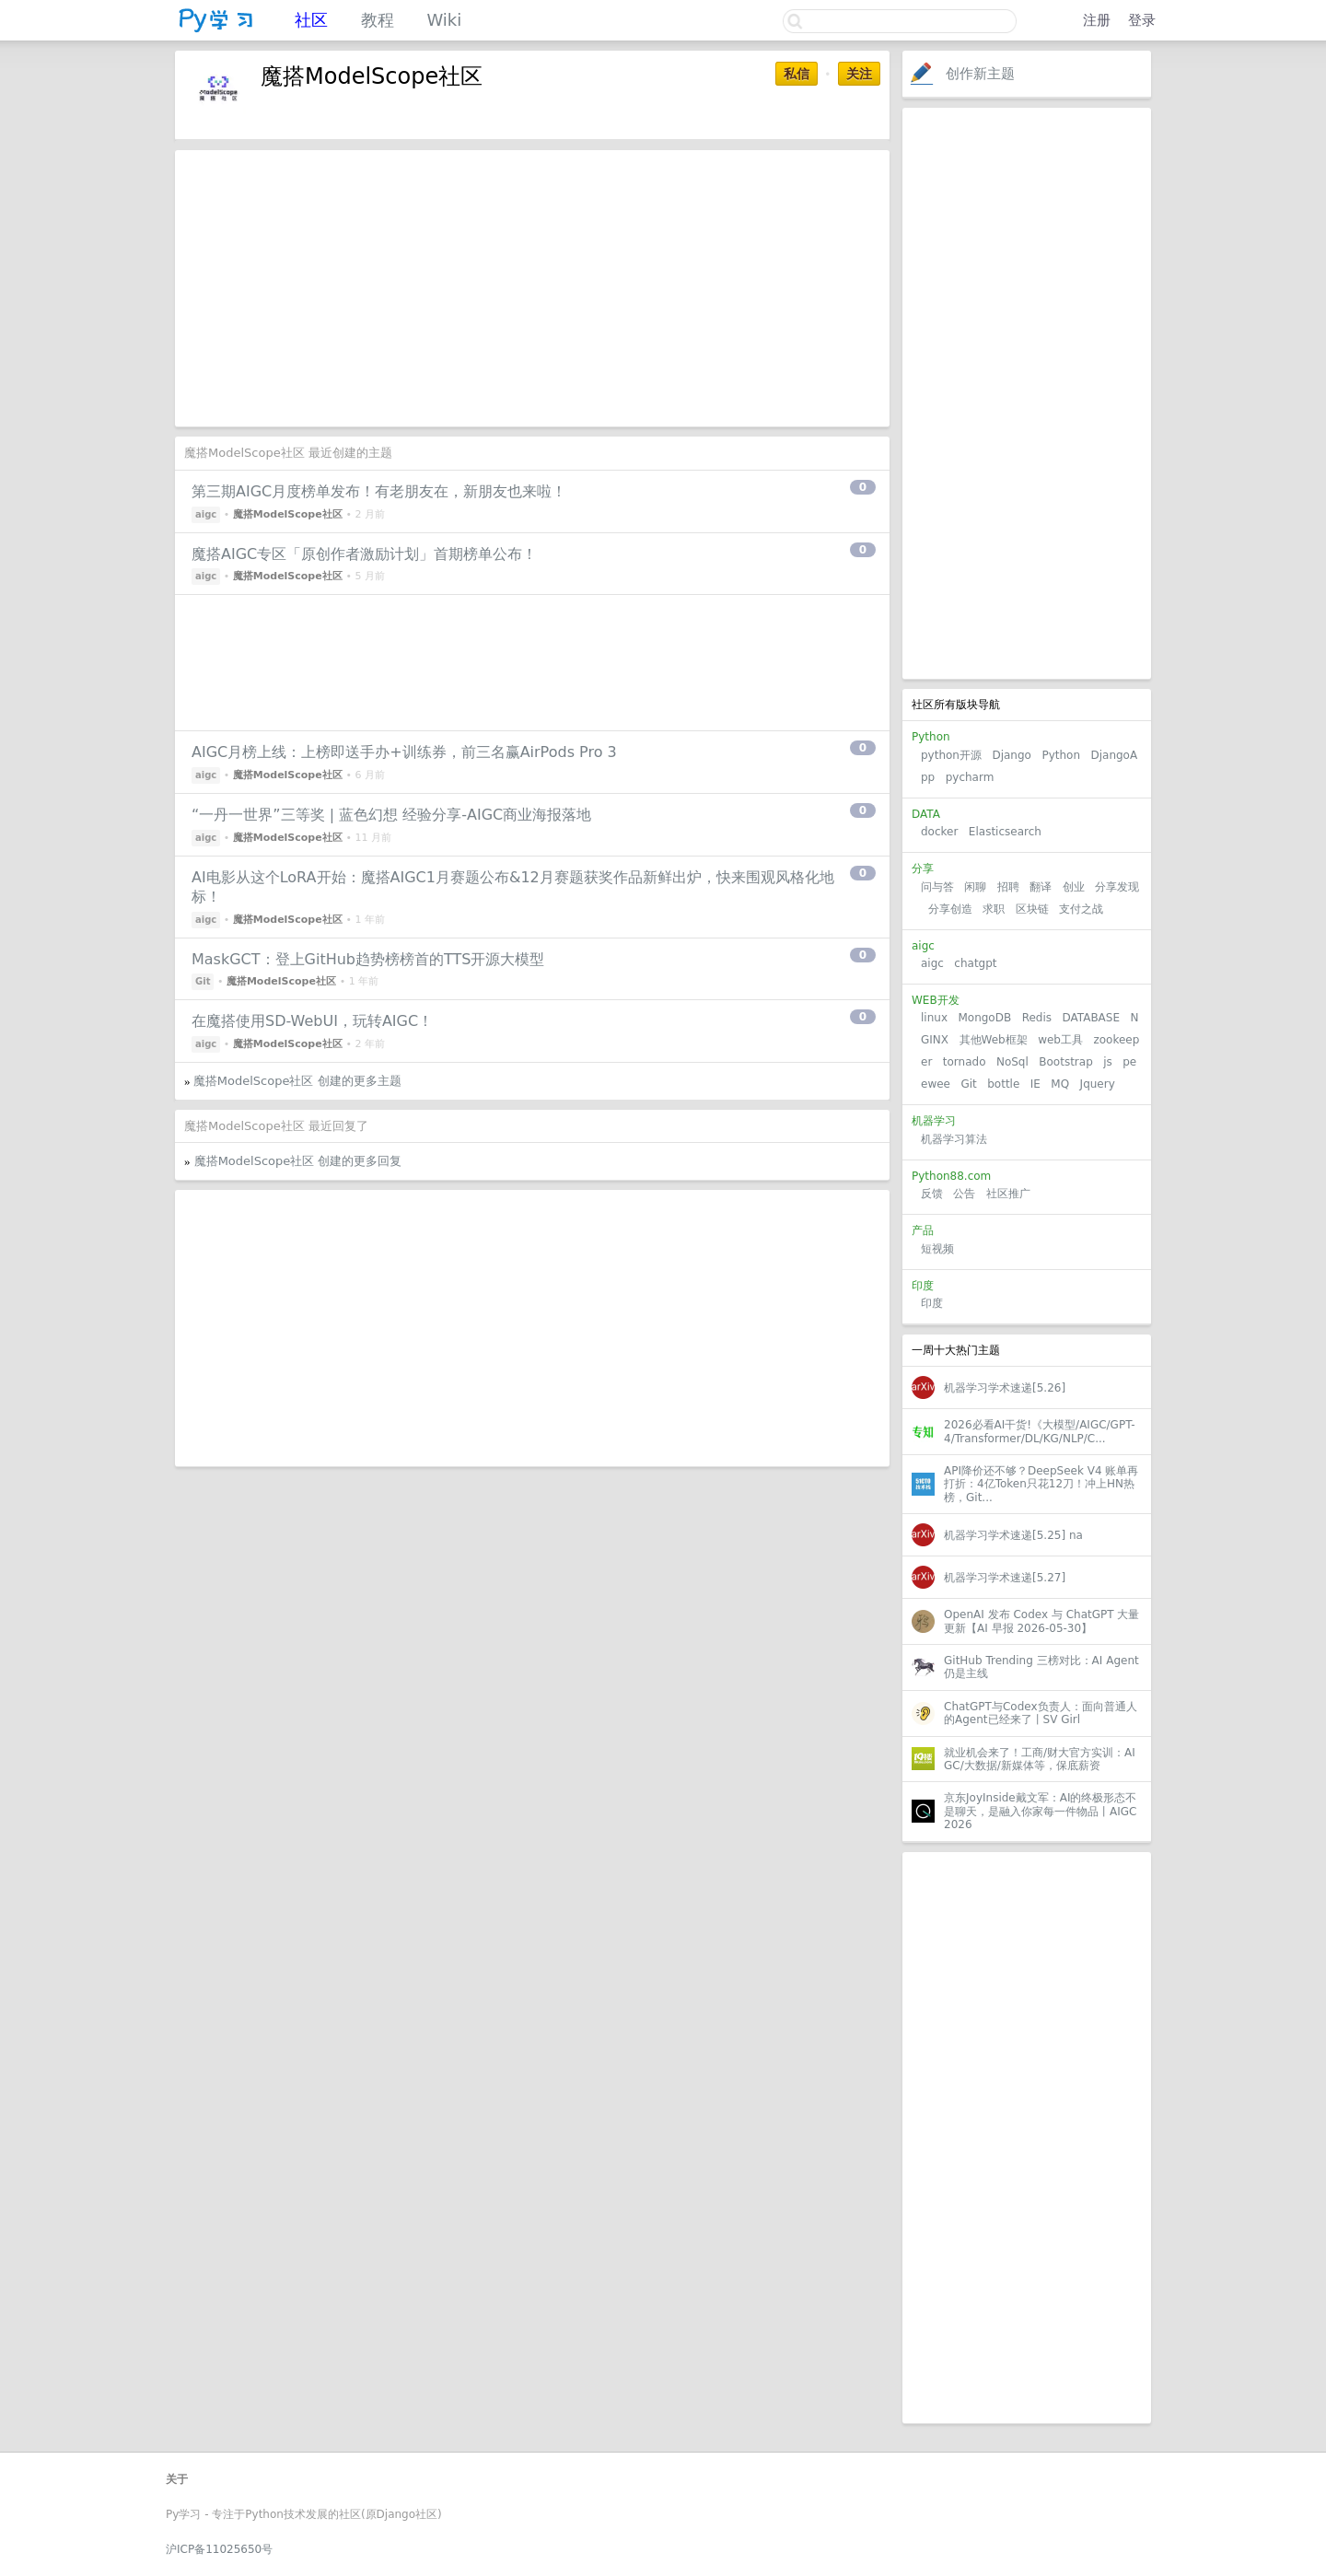  Describe the element at coordinates (986, 1017) in the screenshot. I see `MongoDB` at that location.